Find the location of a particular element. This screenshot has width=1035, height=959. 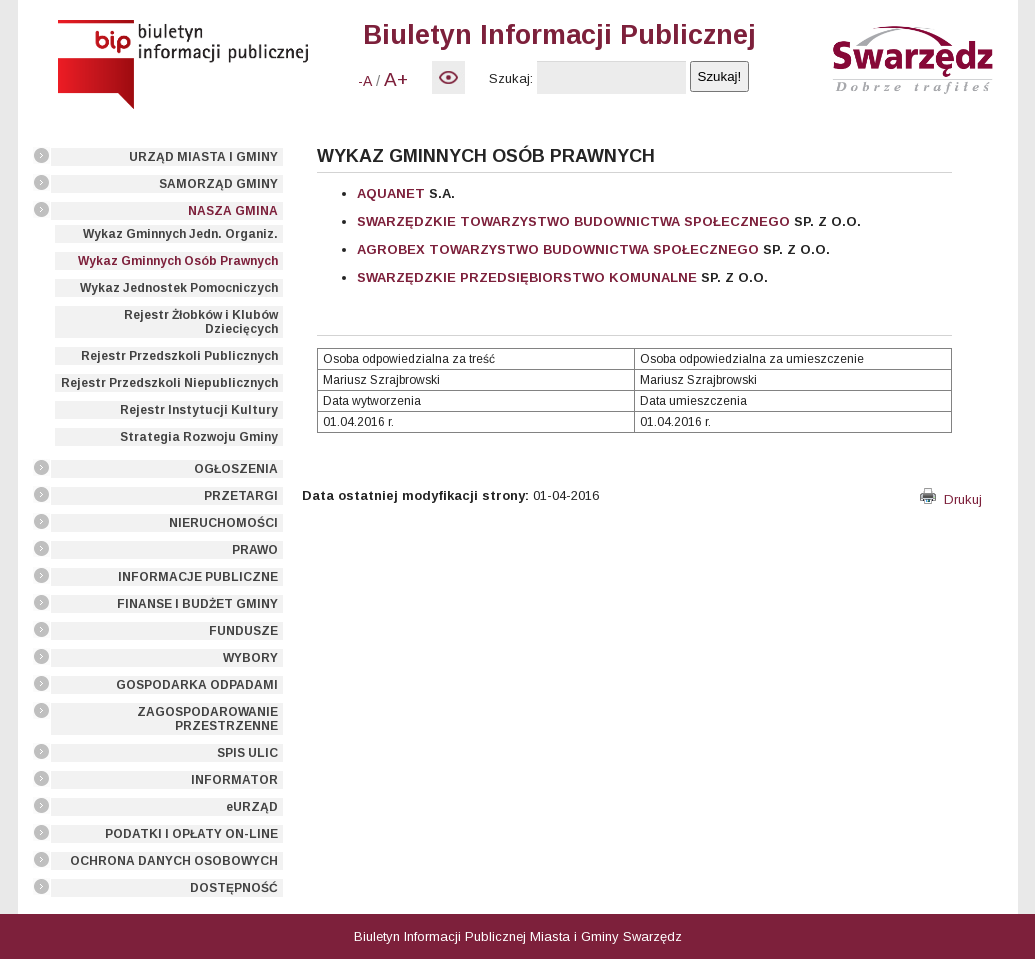

FINANSE I BUDŻET GMINY is located at coordinates (197, 604).